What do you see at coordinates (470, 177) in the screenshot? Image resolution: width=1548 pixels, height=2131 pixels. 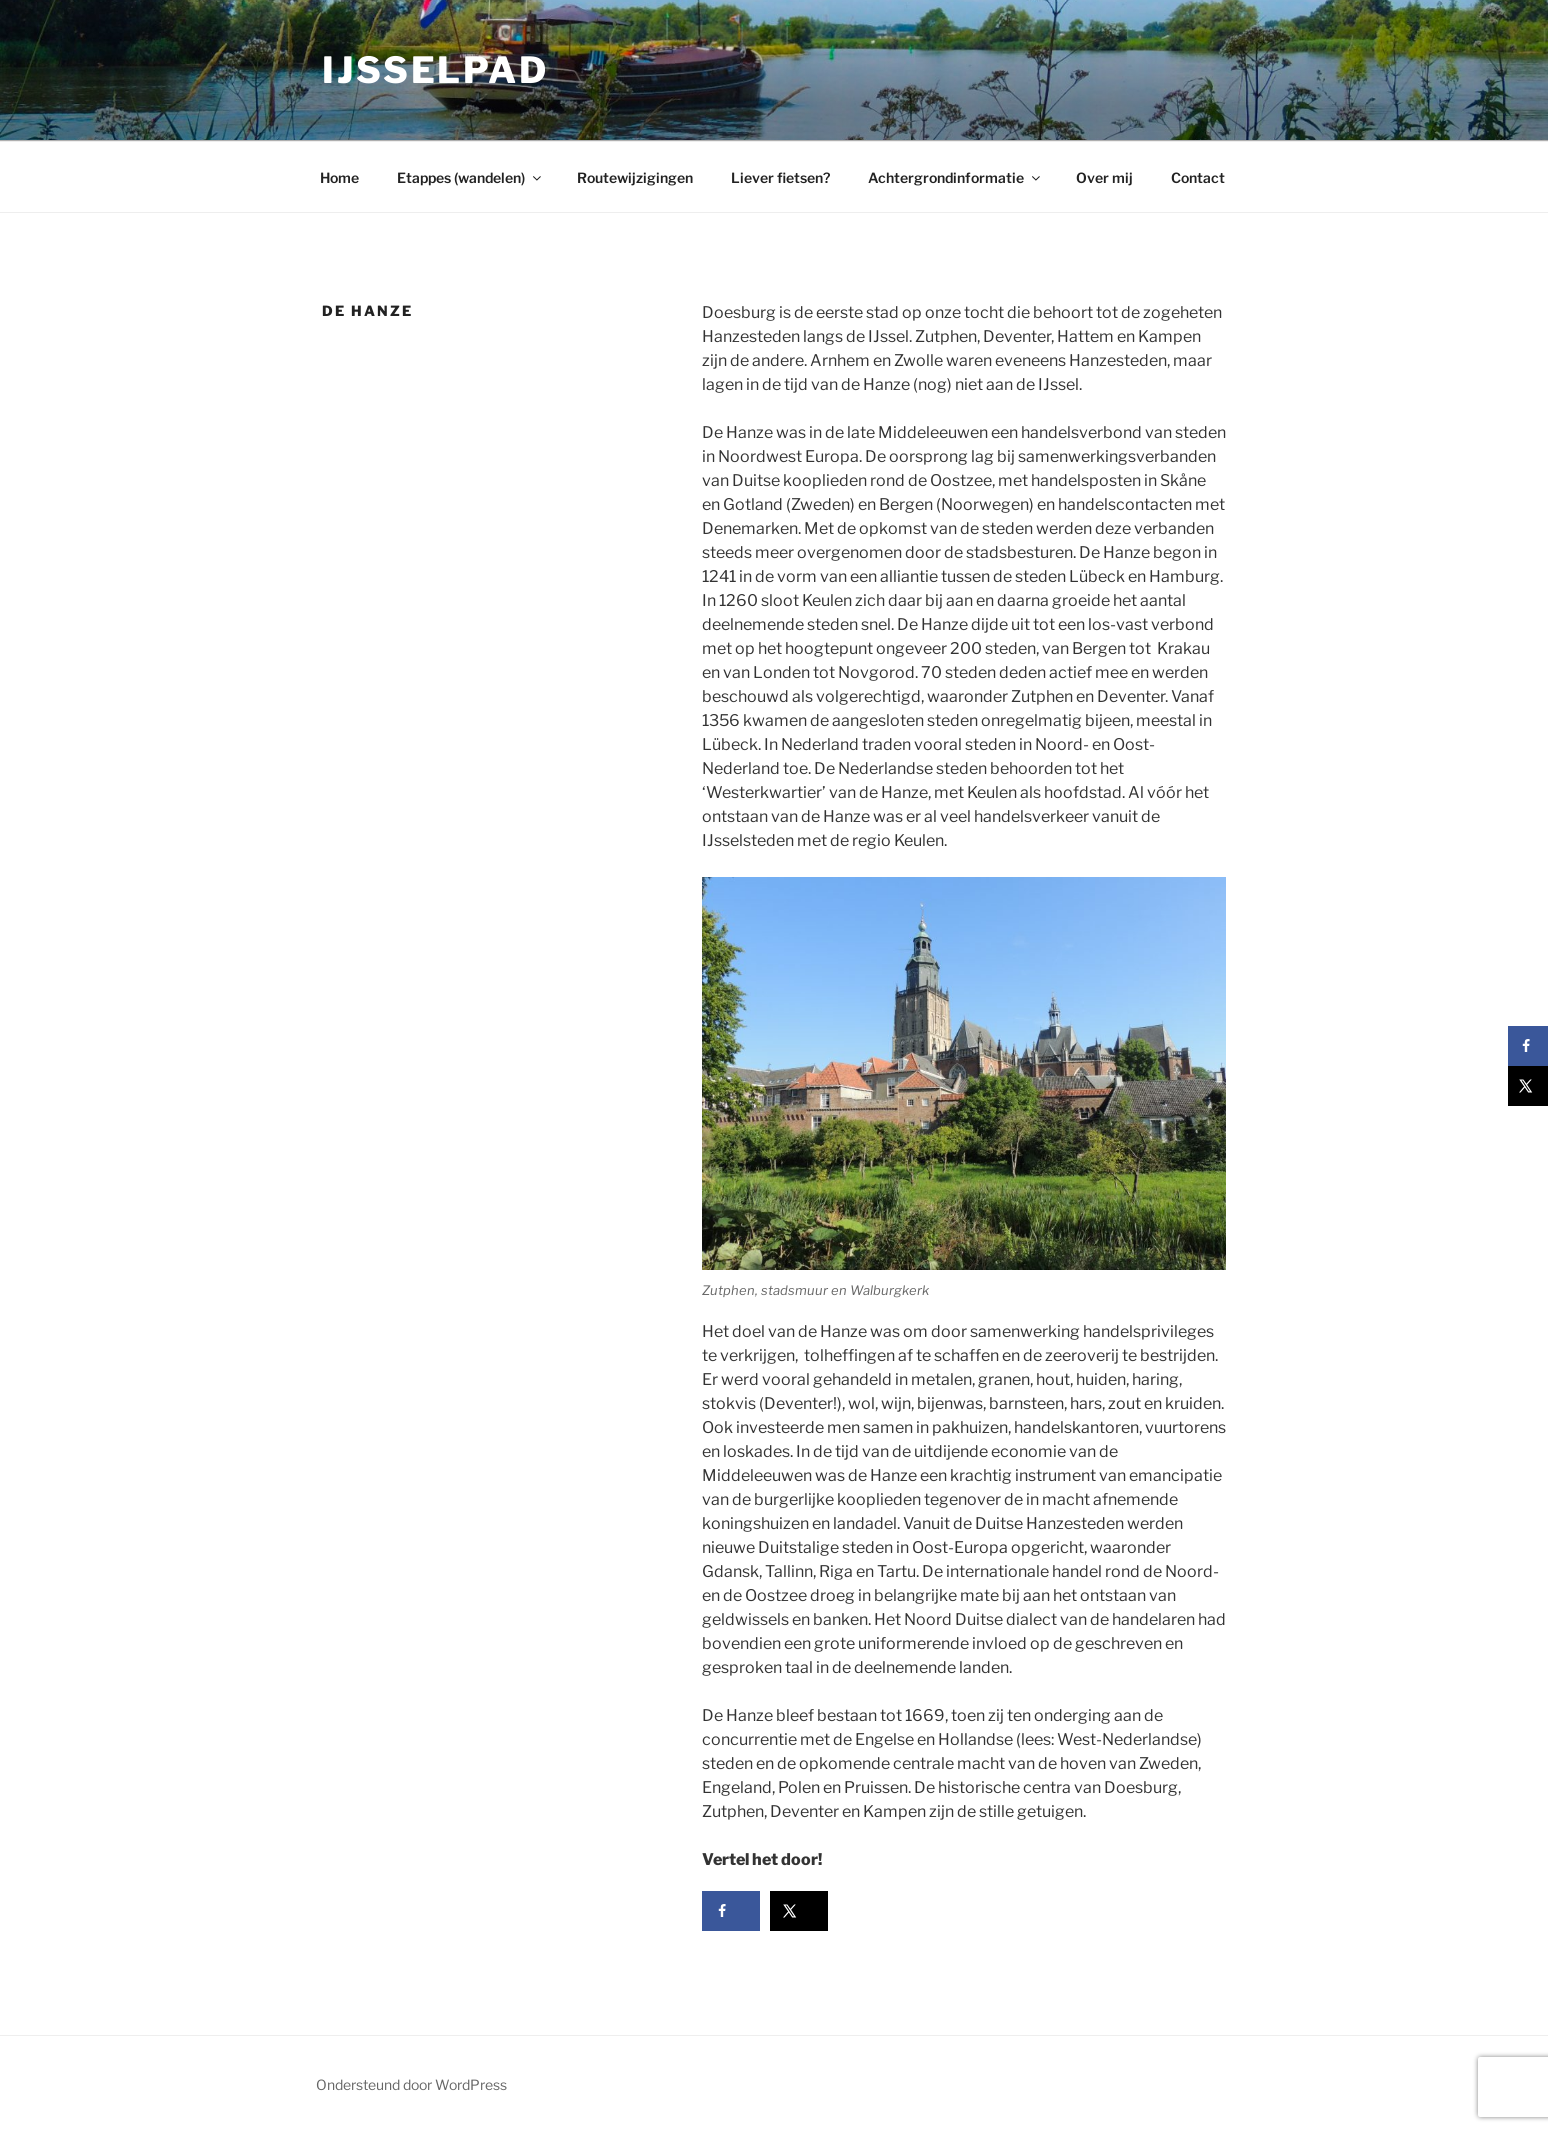 I see `Etappes (wandelen)` at bounding box center [470, 177].